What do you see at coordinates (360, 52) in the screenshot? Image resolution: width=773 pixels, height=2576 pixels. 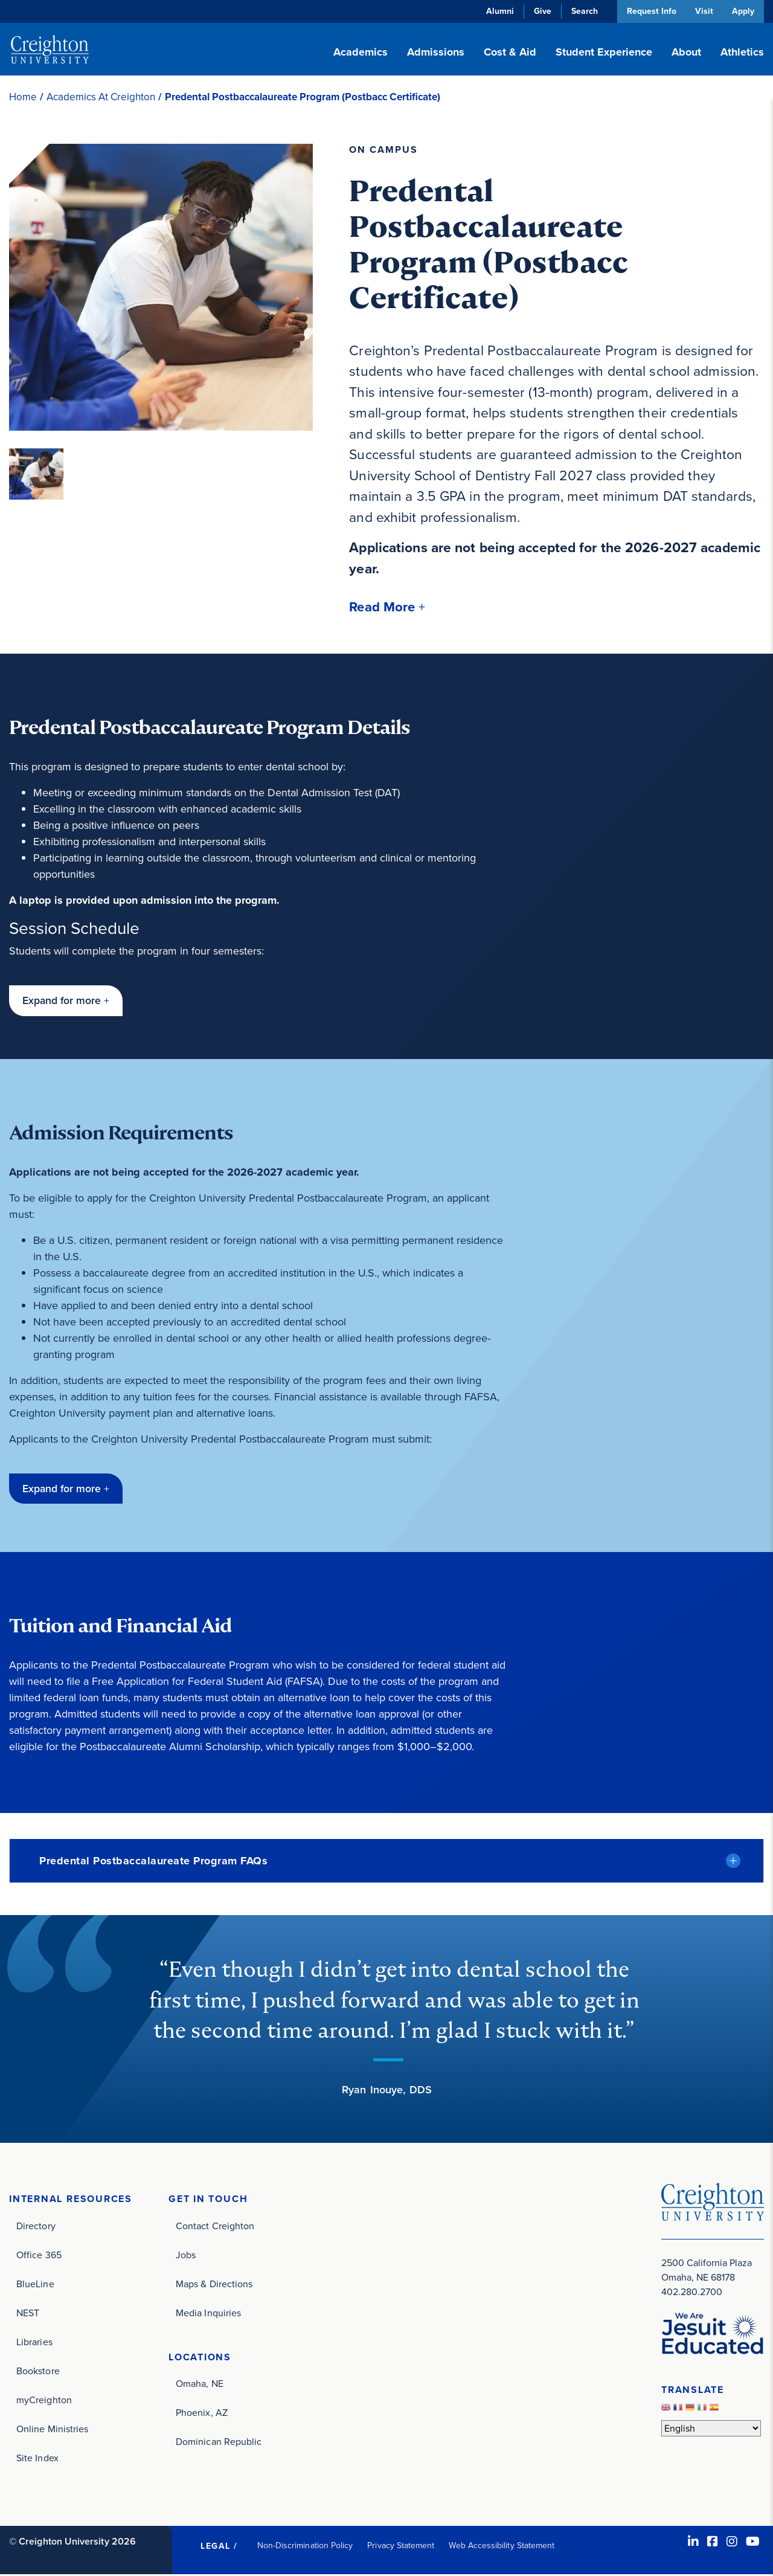 I see `Academics [button]` at bounding box center [360, 52].